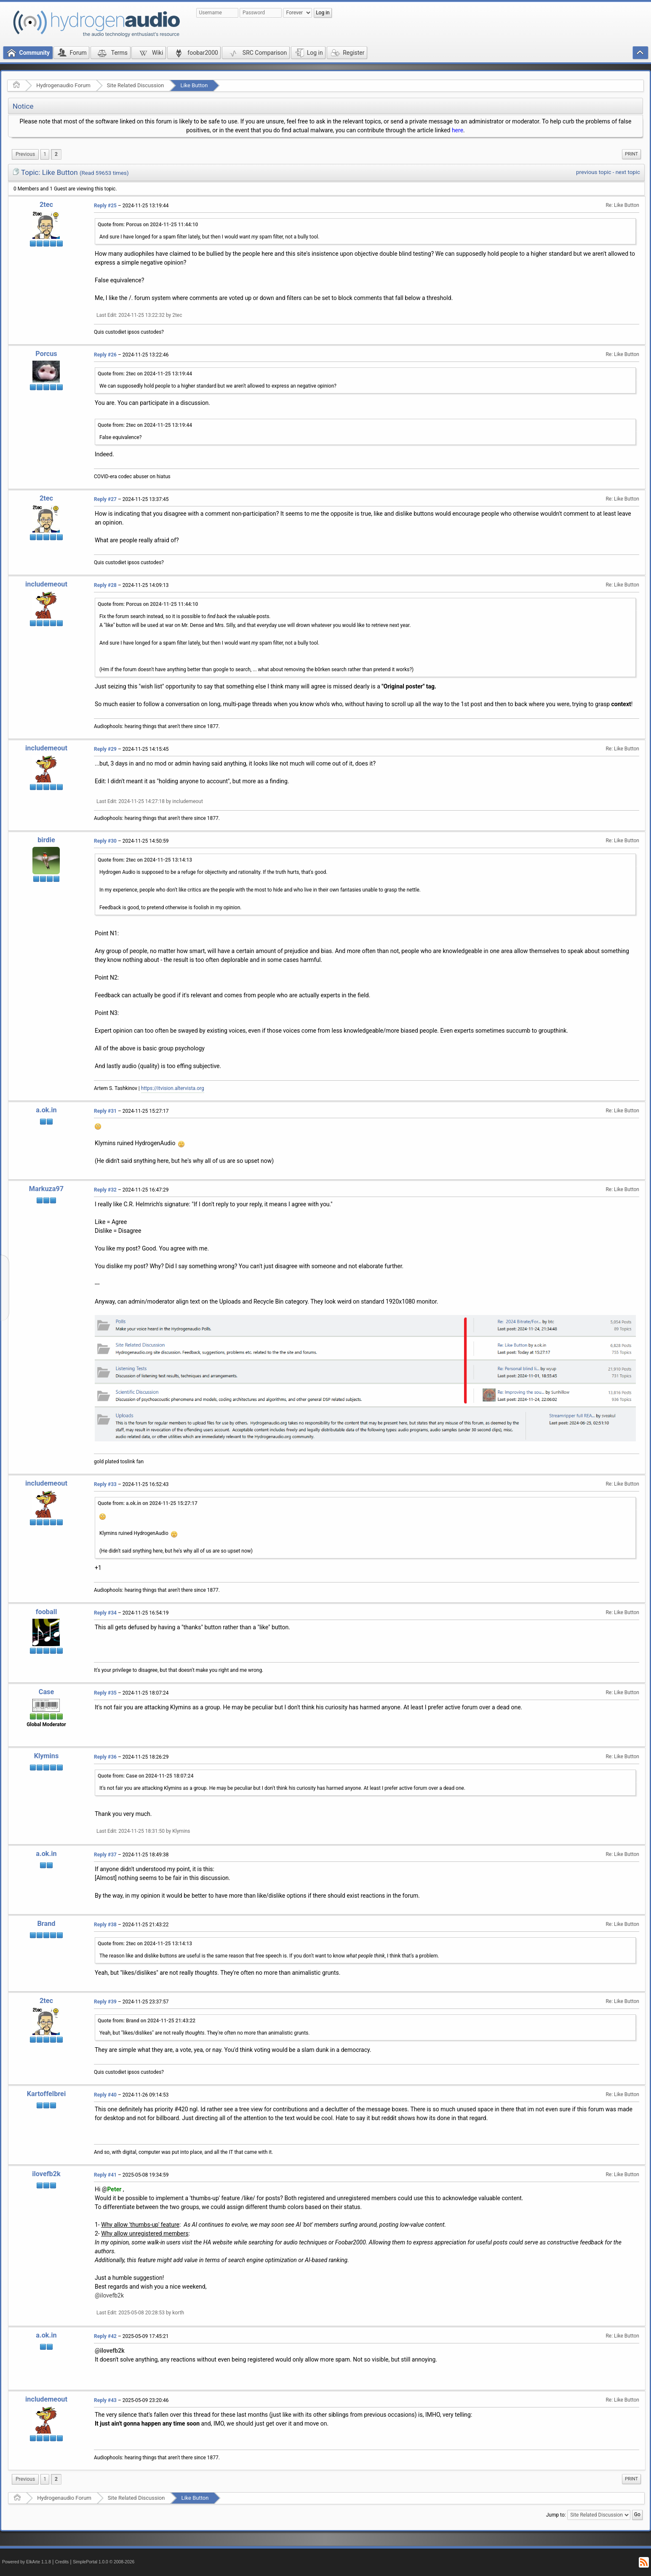  I want to click on Reply #43, so click(105, 2400).